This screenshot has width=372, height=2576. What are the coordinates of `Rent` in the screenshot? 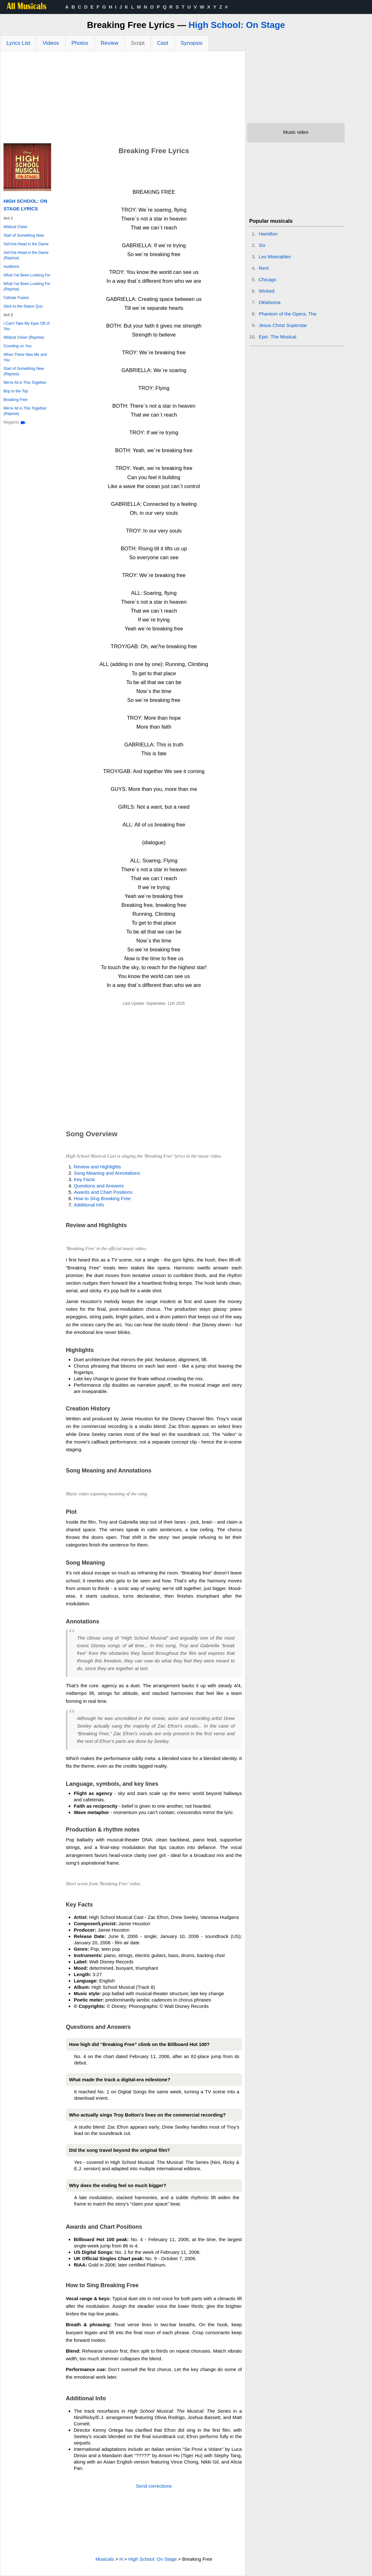 It's located at (264, 268).